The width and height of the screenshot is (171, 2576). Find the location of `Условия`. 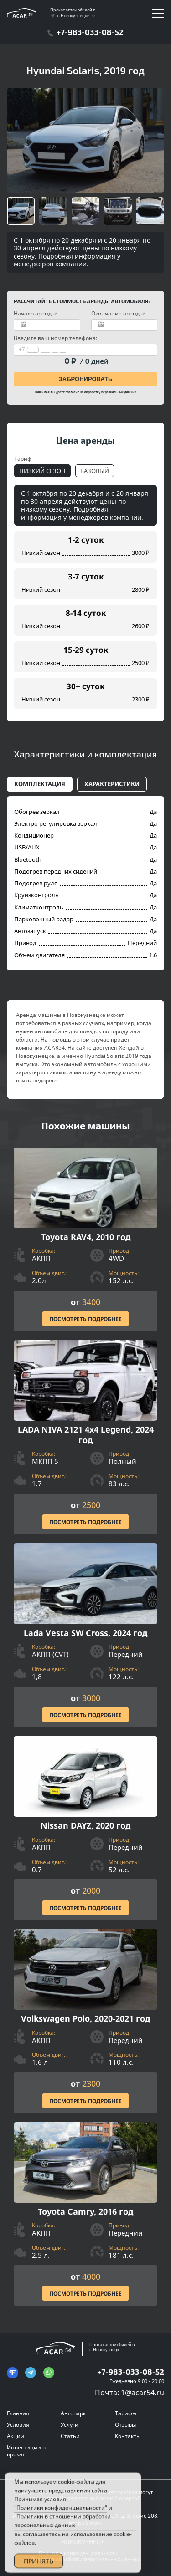

Условия is located at coordinates (18, 2424).